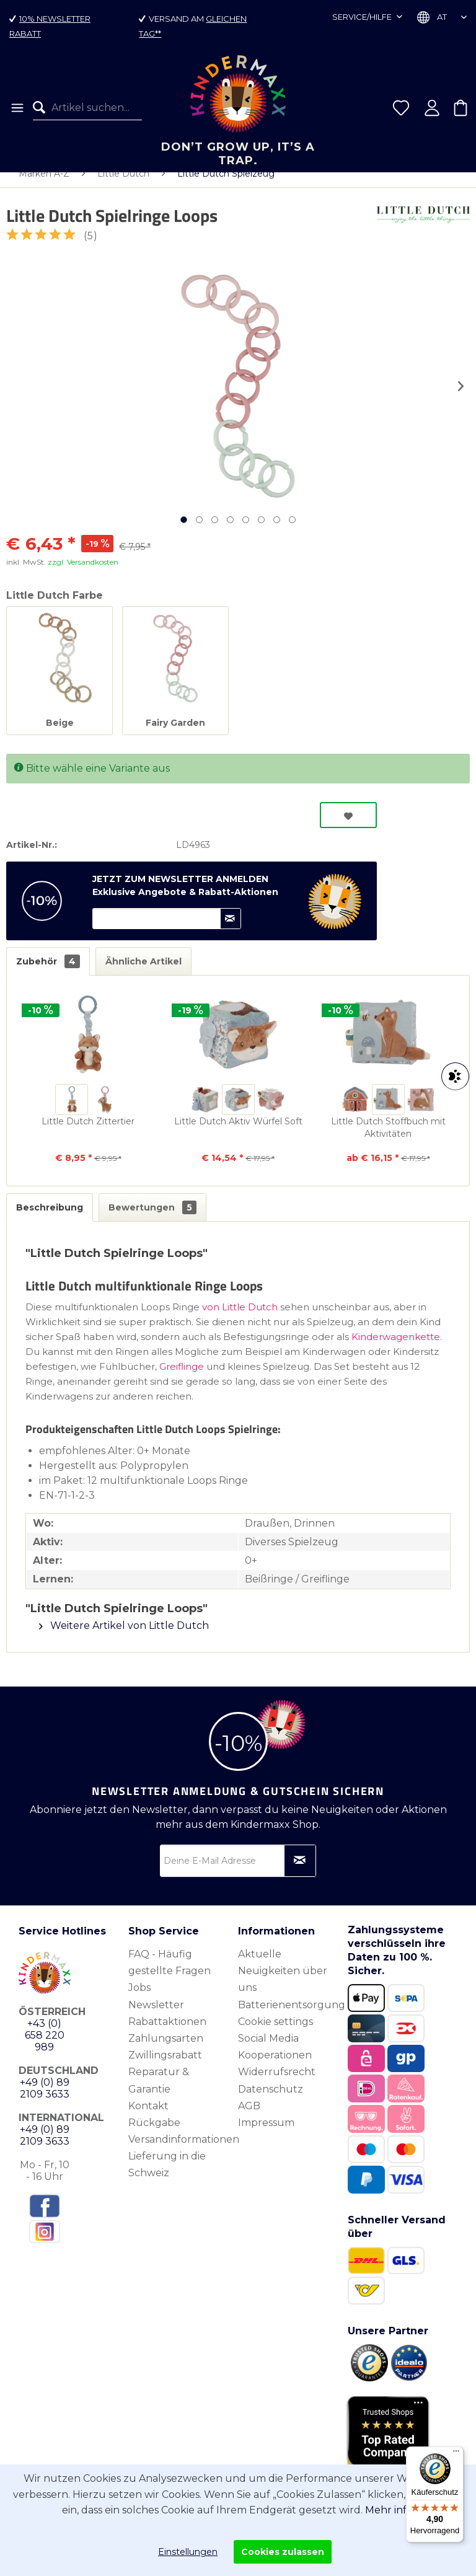  I want to click on Lieferung in die Schweiz, so click(167, 2177).